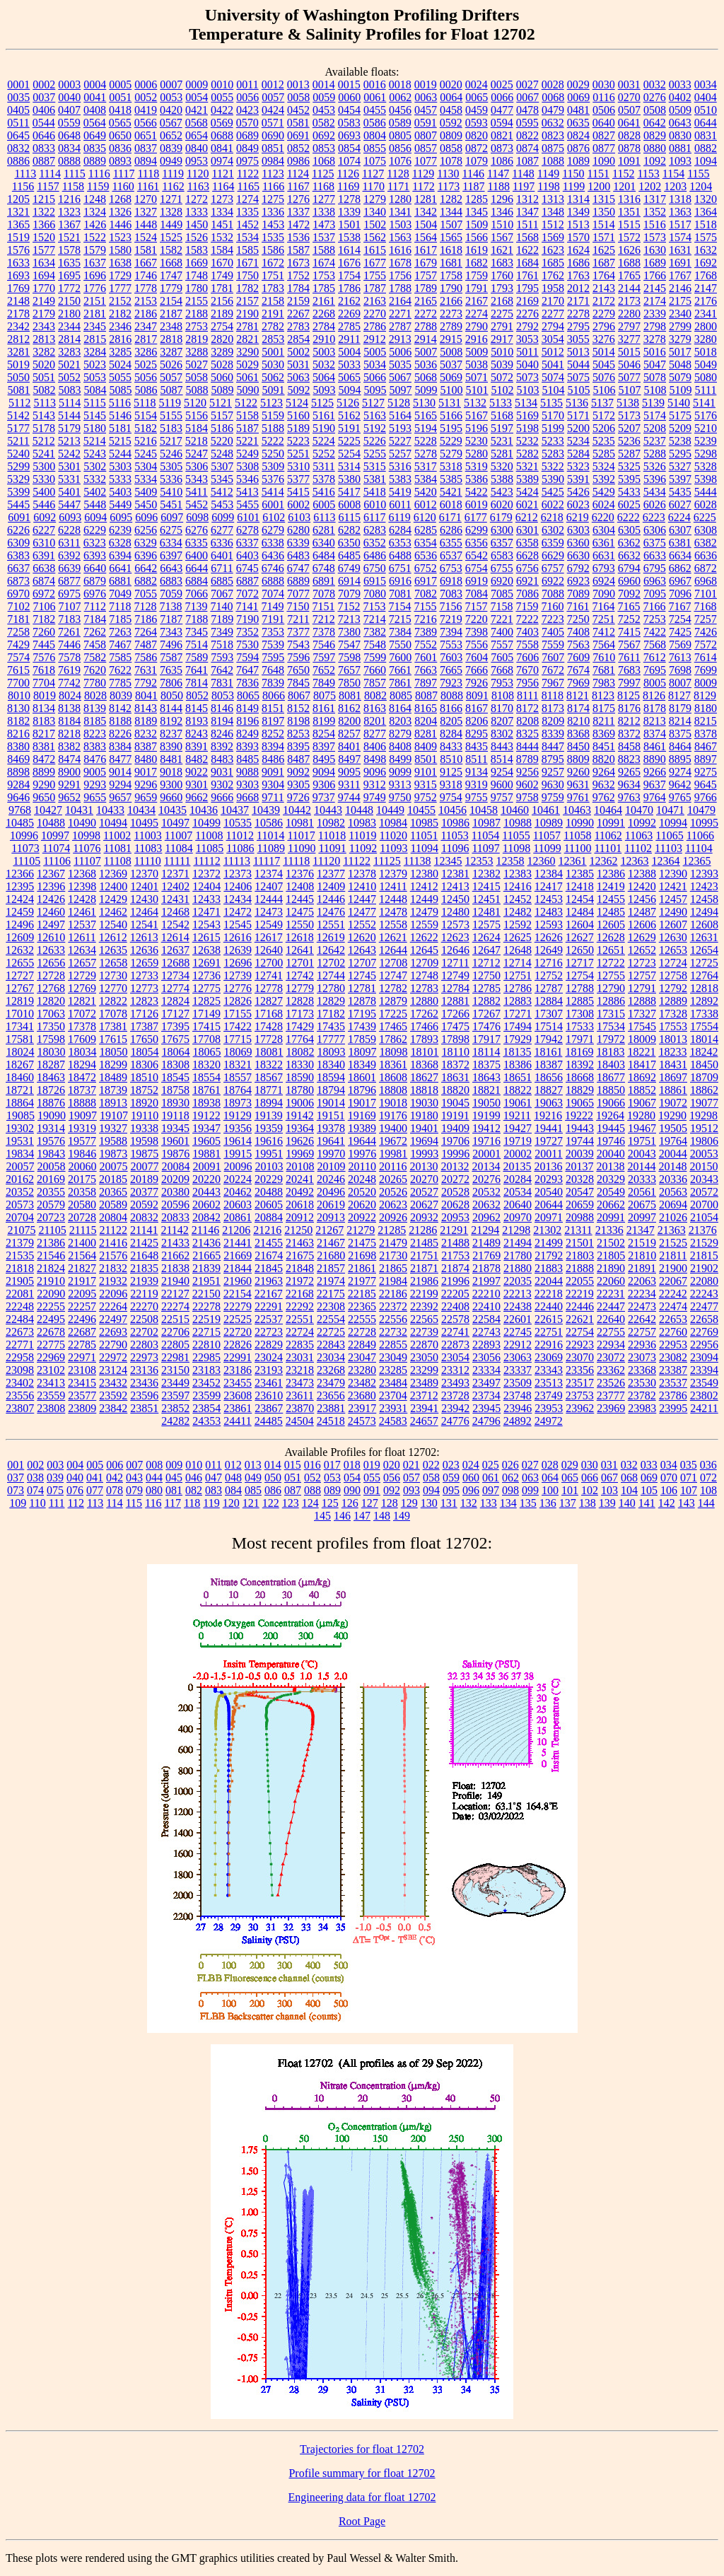 The image size is (724, 2576). What do you see at coordinates (517, 1383) in the screenshot?
I see `23509` at bounding box center [517, 1383].